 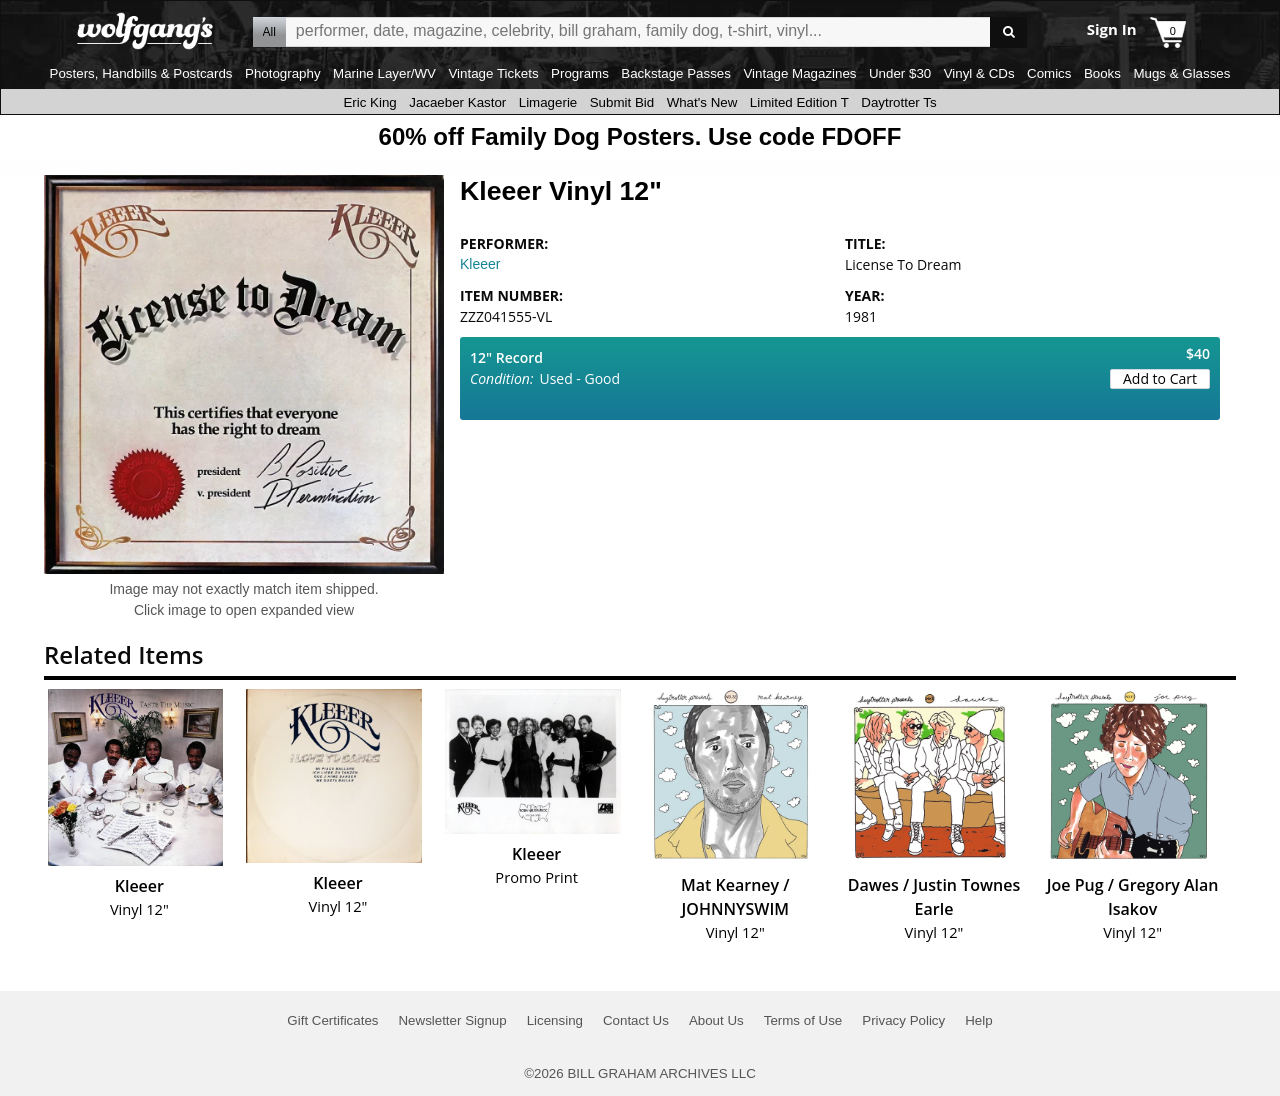 What do you see at coordinates (332, 1020) in the screenshot?
I see `Gift Certificates` at bounding box center [332, 1020].